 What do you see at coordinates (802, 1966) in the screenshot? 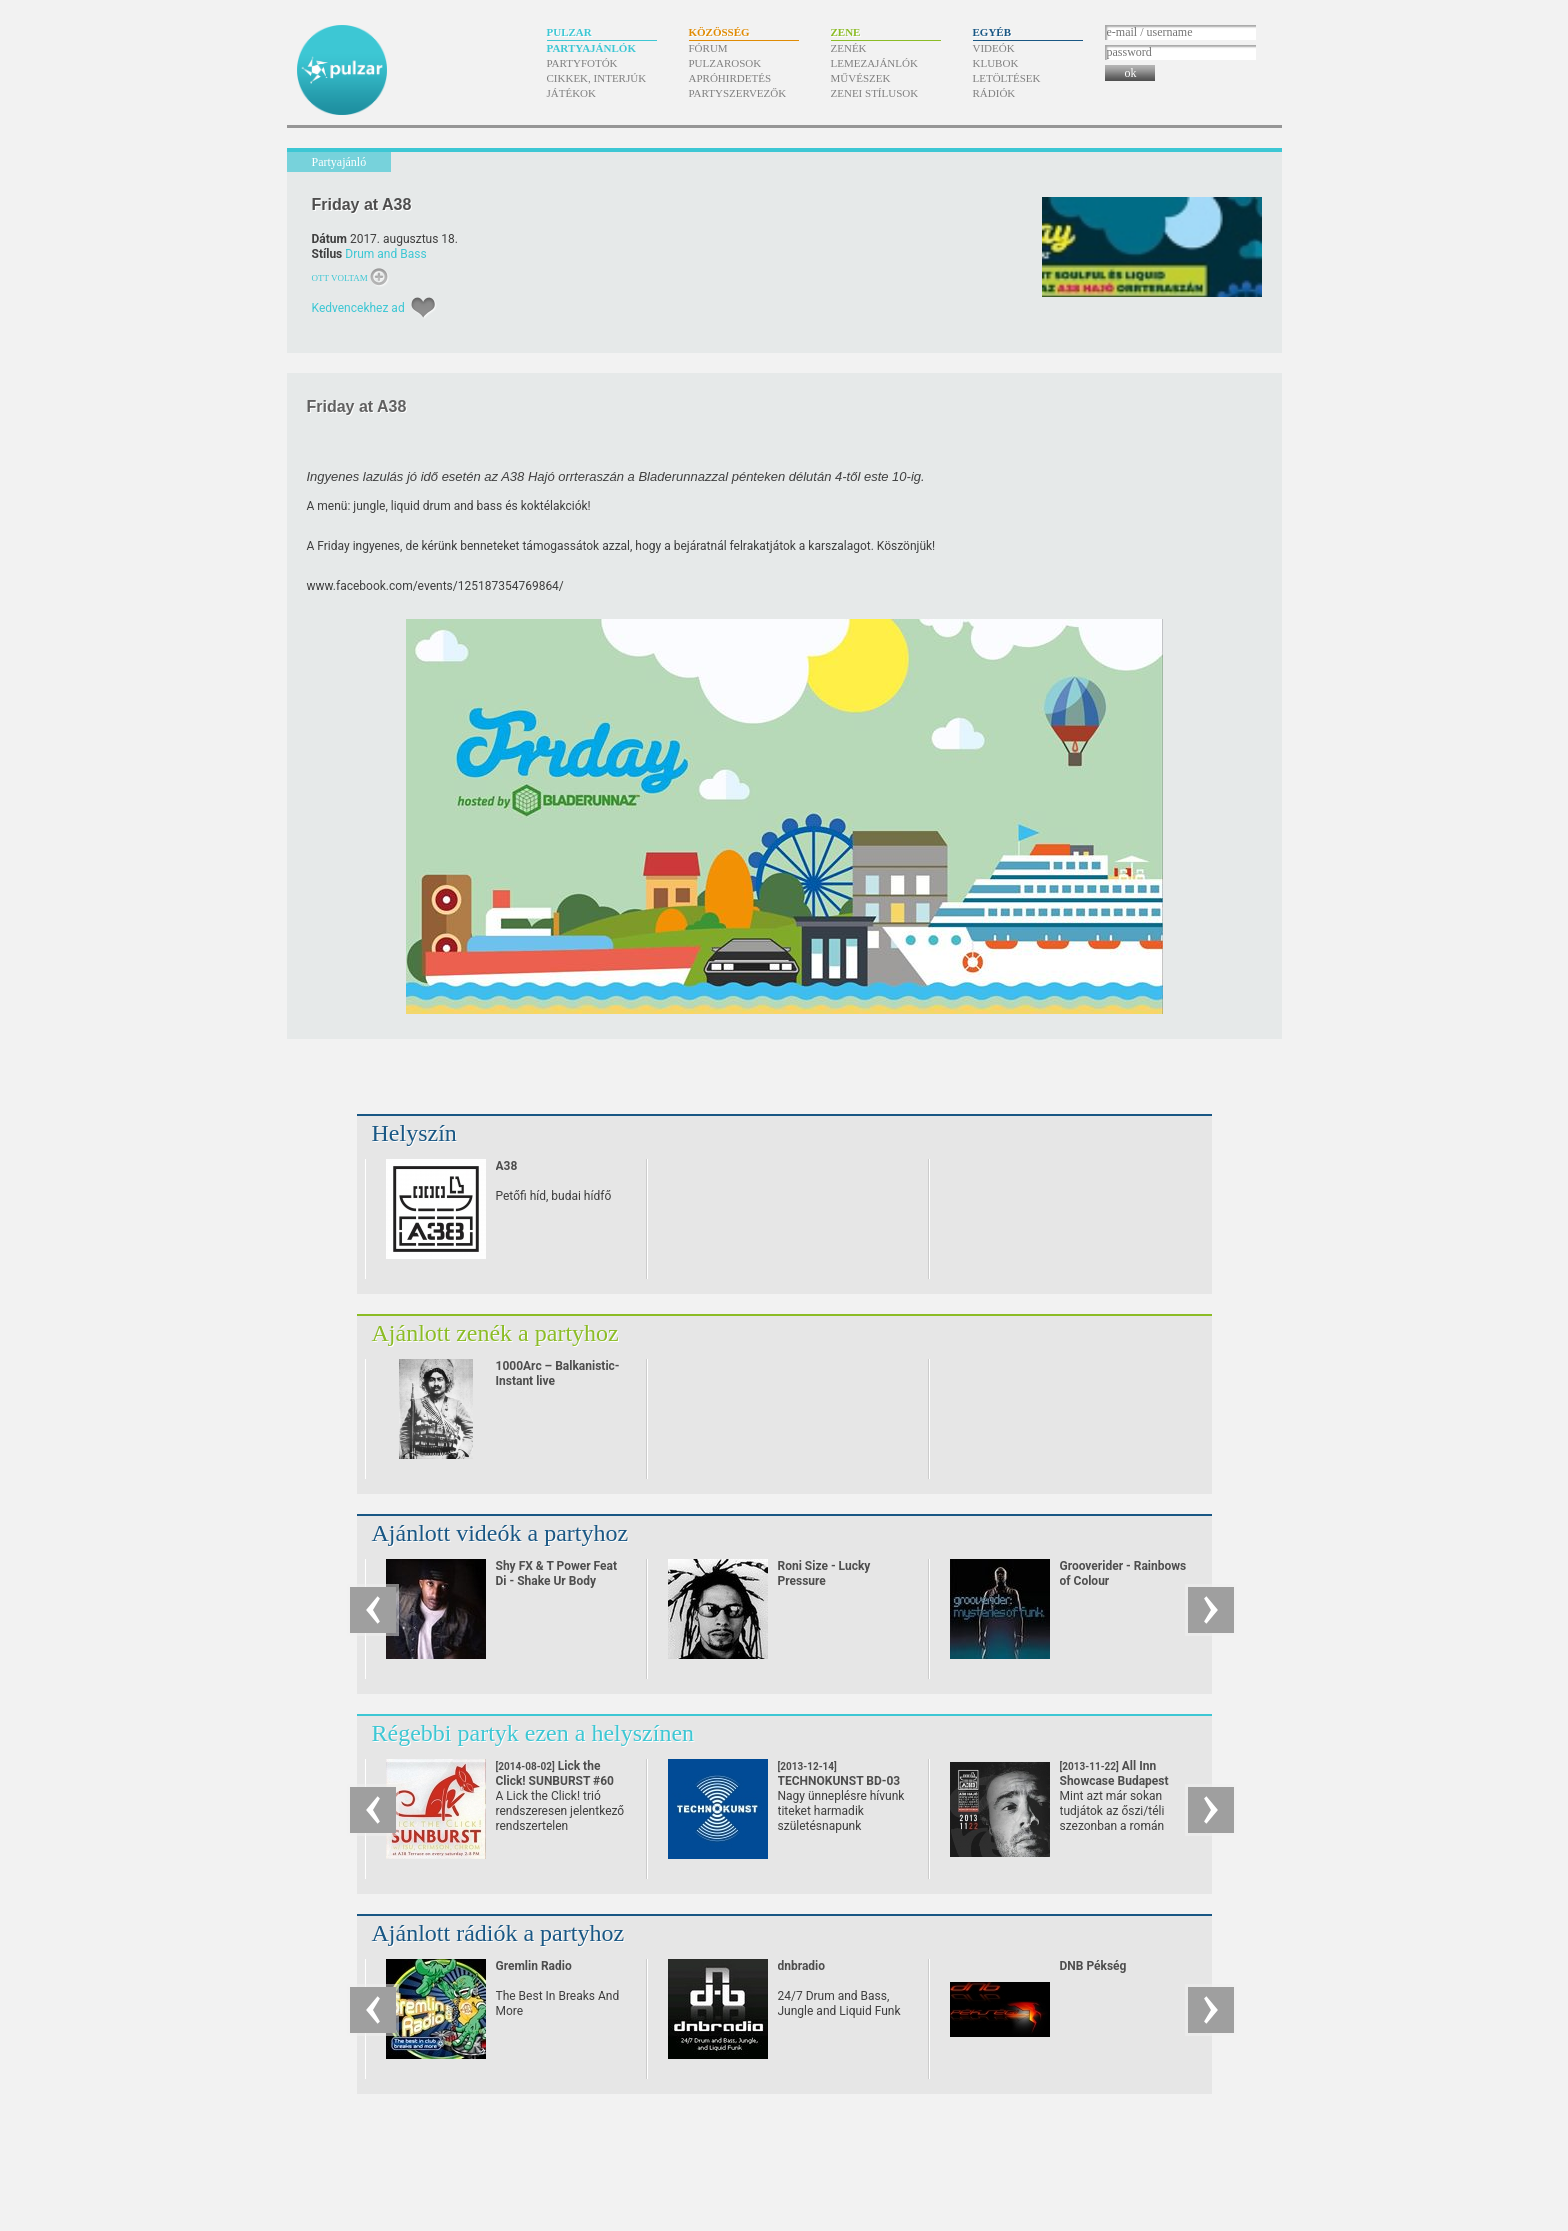
I see `dnbradio` at bounding box center [802, 1966].